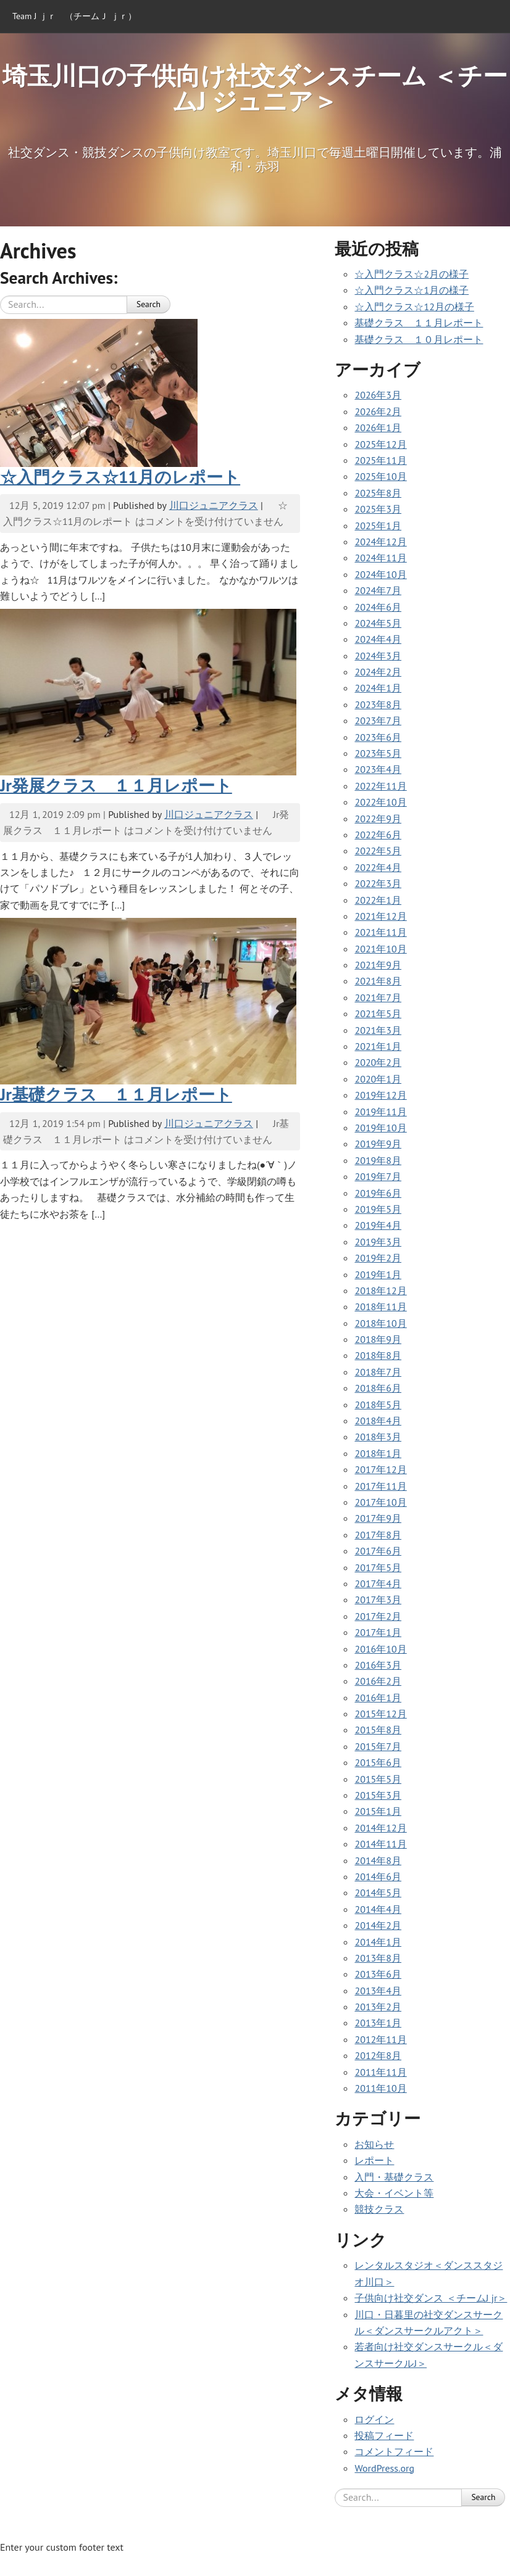 The image size is (510, 2576). What do you see at coordinates (380, 1486) in the screenshot?
I see `2017年11月` at bounding box center [380, 1486].